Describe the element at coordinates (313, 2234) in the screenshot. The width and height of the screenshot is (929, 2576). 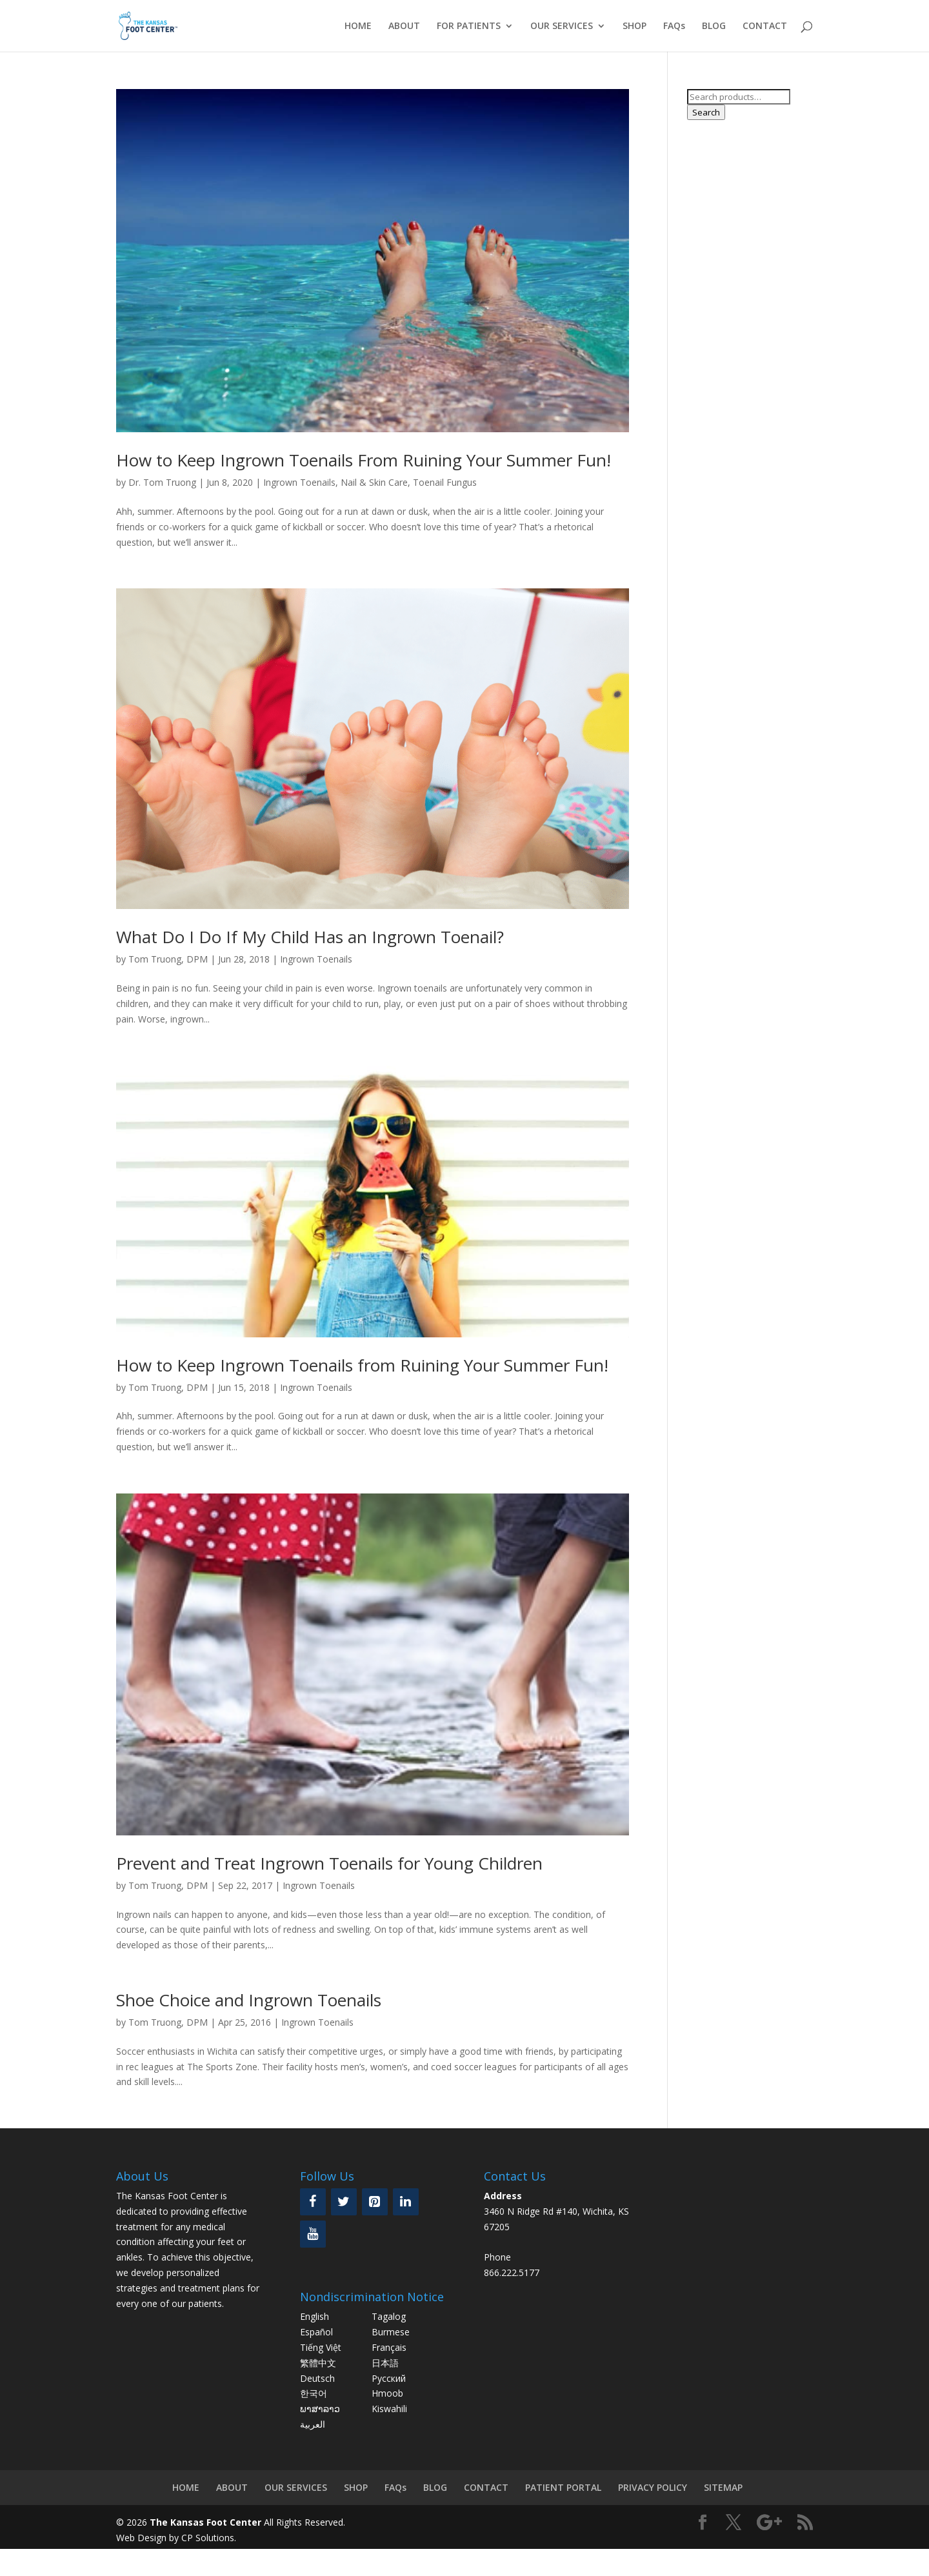
I see `[YouTube]` at that location.